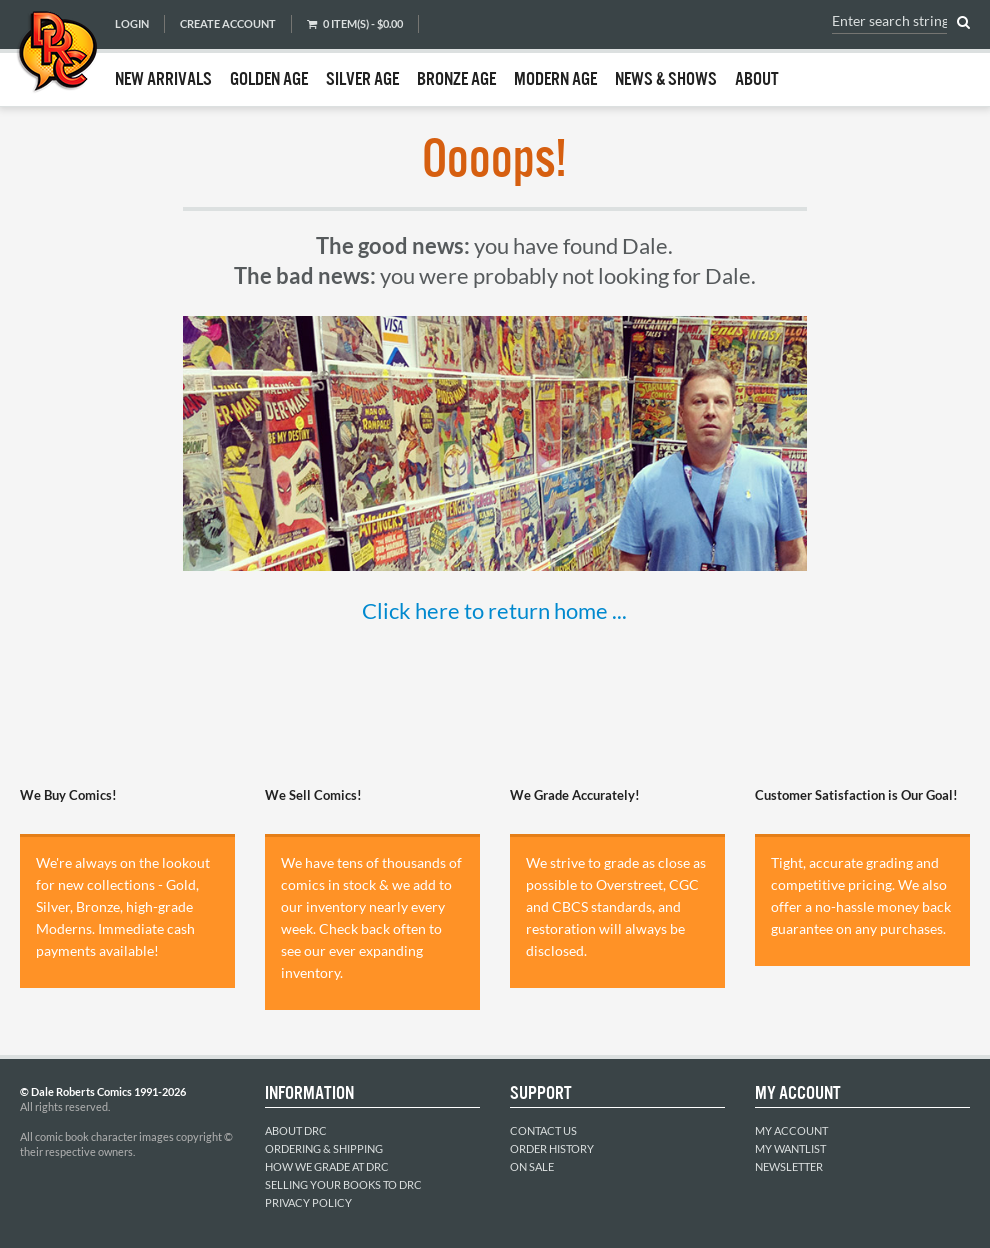 The width and height of the screenshot is (990, 1248). What do you see at coordinates (494, 610) in the screenshot?
I see `Click here to return home ...` at bounding box center [494, 610].